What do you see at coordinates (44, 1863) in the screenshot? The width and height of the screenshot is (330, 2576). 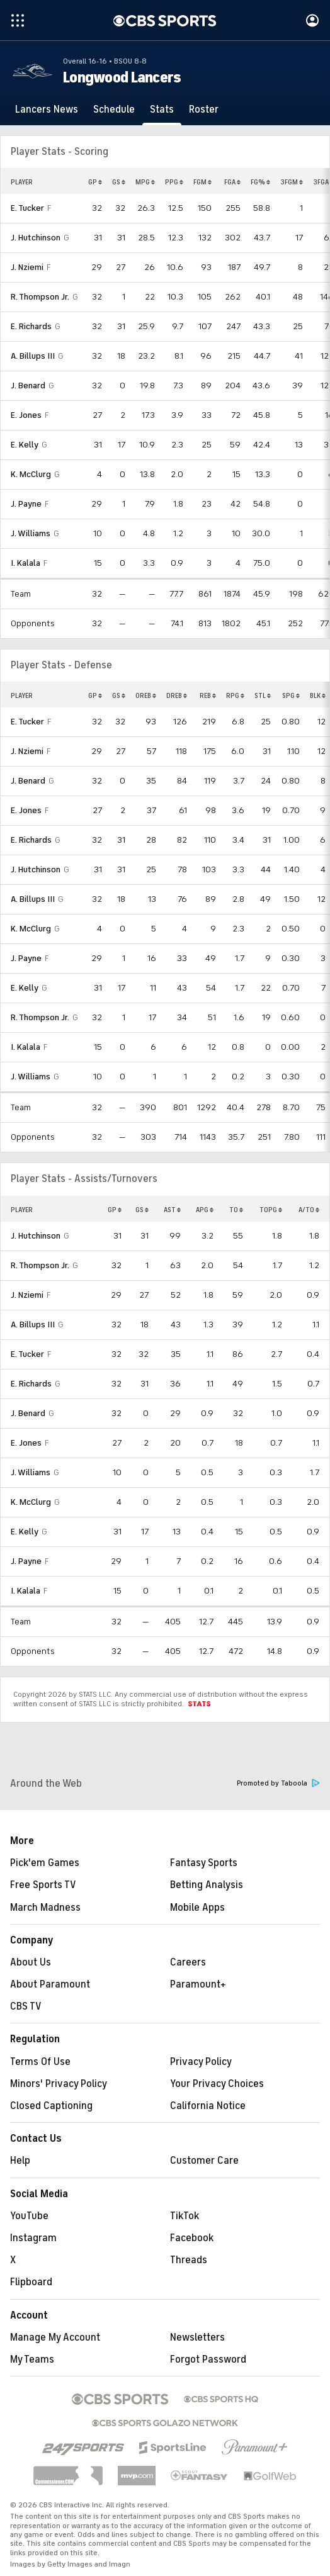 I see `Pick'em Games` at bounding box center [44, 1863].